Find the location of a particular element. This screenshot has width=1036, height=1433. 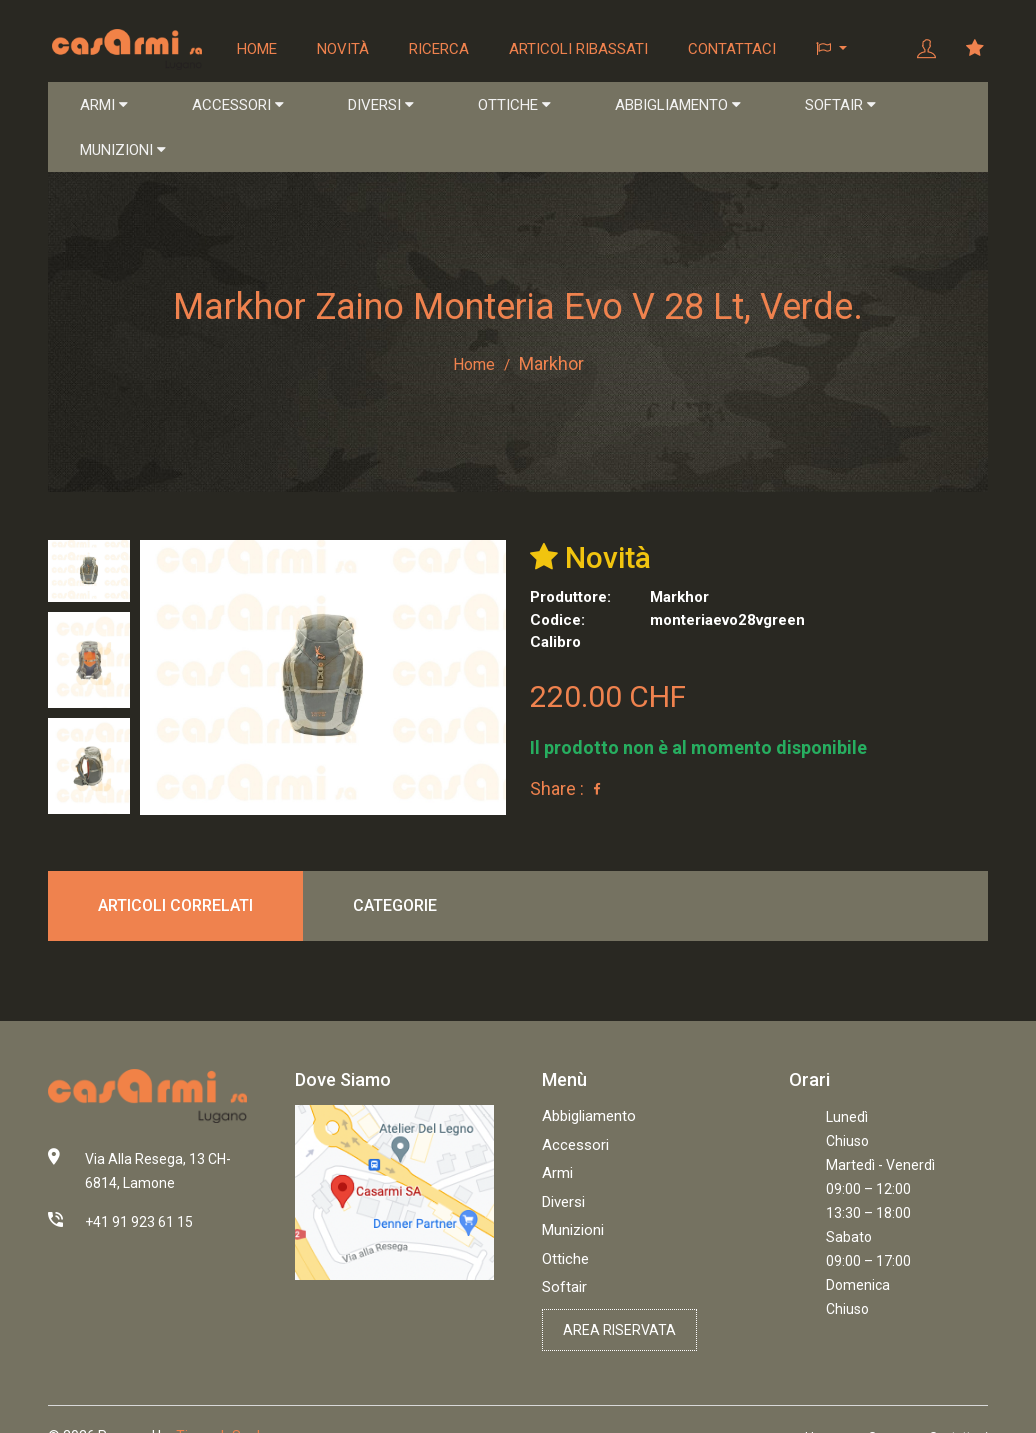

Contattaci is located at coordinates (733, 49).